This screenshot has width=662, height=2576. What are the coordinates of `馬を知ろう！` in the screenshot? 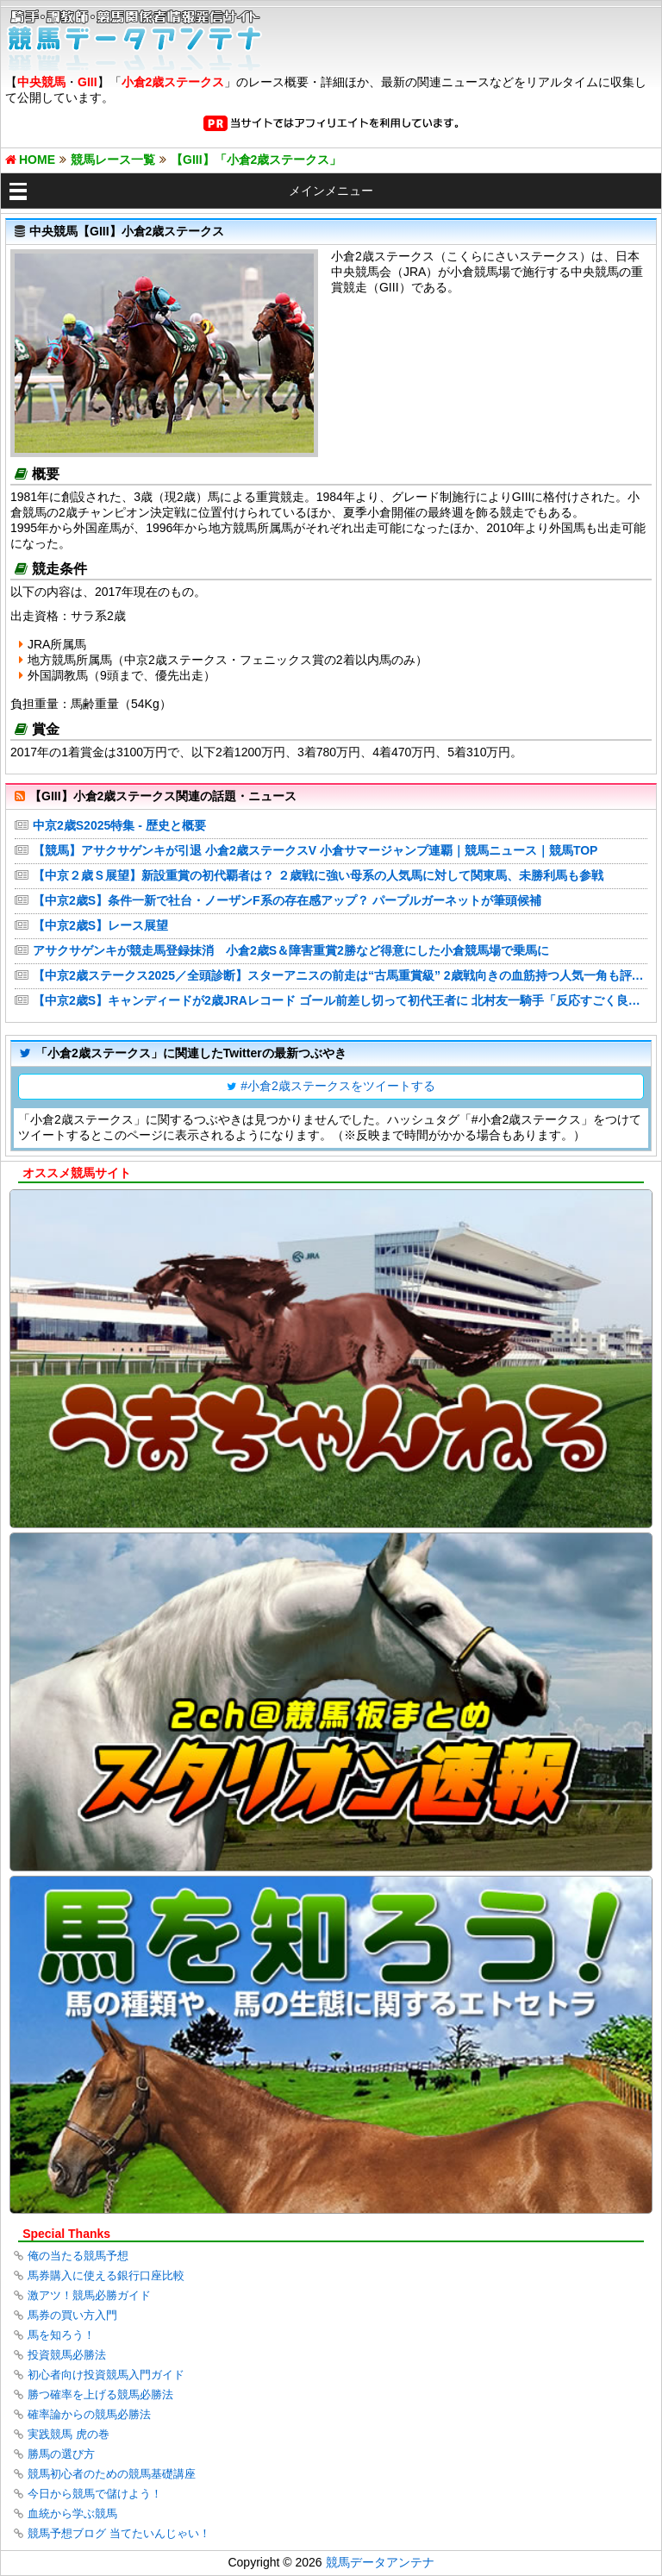 It's located at (61, 2334).